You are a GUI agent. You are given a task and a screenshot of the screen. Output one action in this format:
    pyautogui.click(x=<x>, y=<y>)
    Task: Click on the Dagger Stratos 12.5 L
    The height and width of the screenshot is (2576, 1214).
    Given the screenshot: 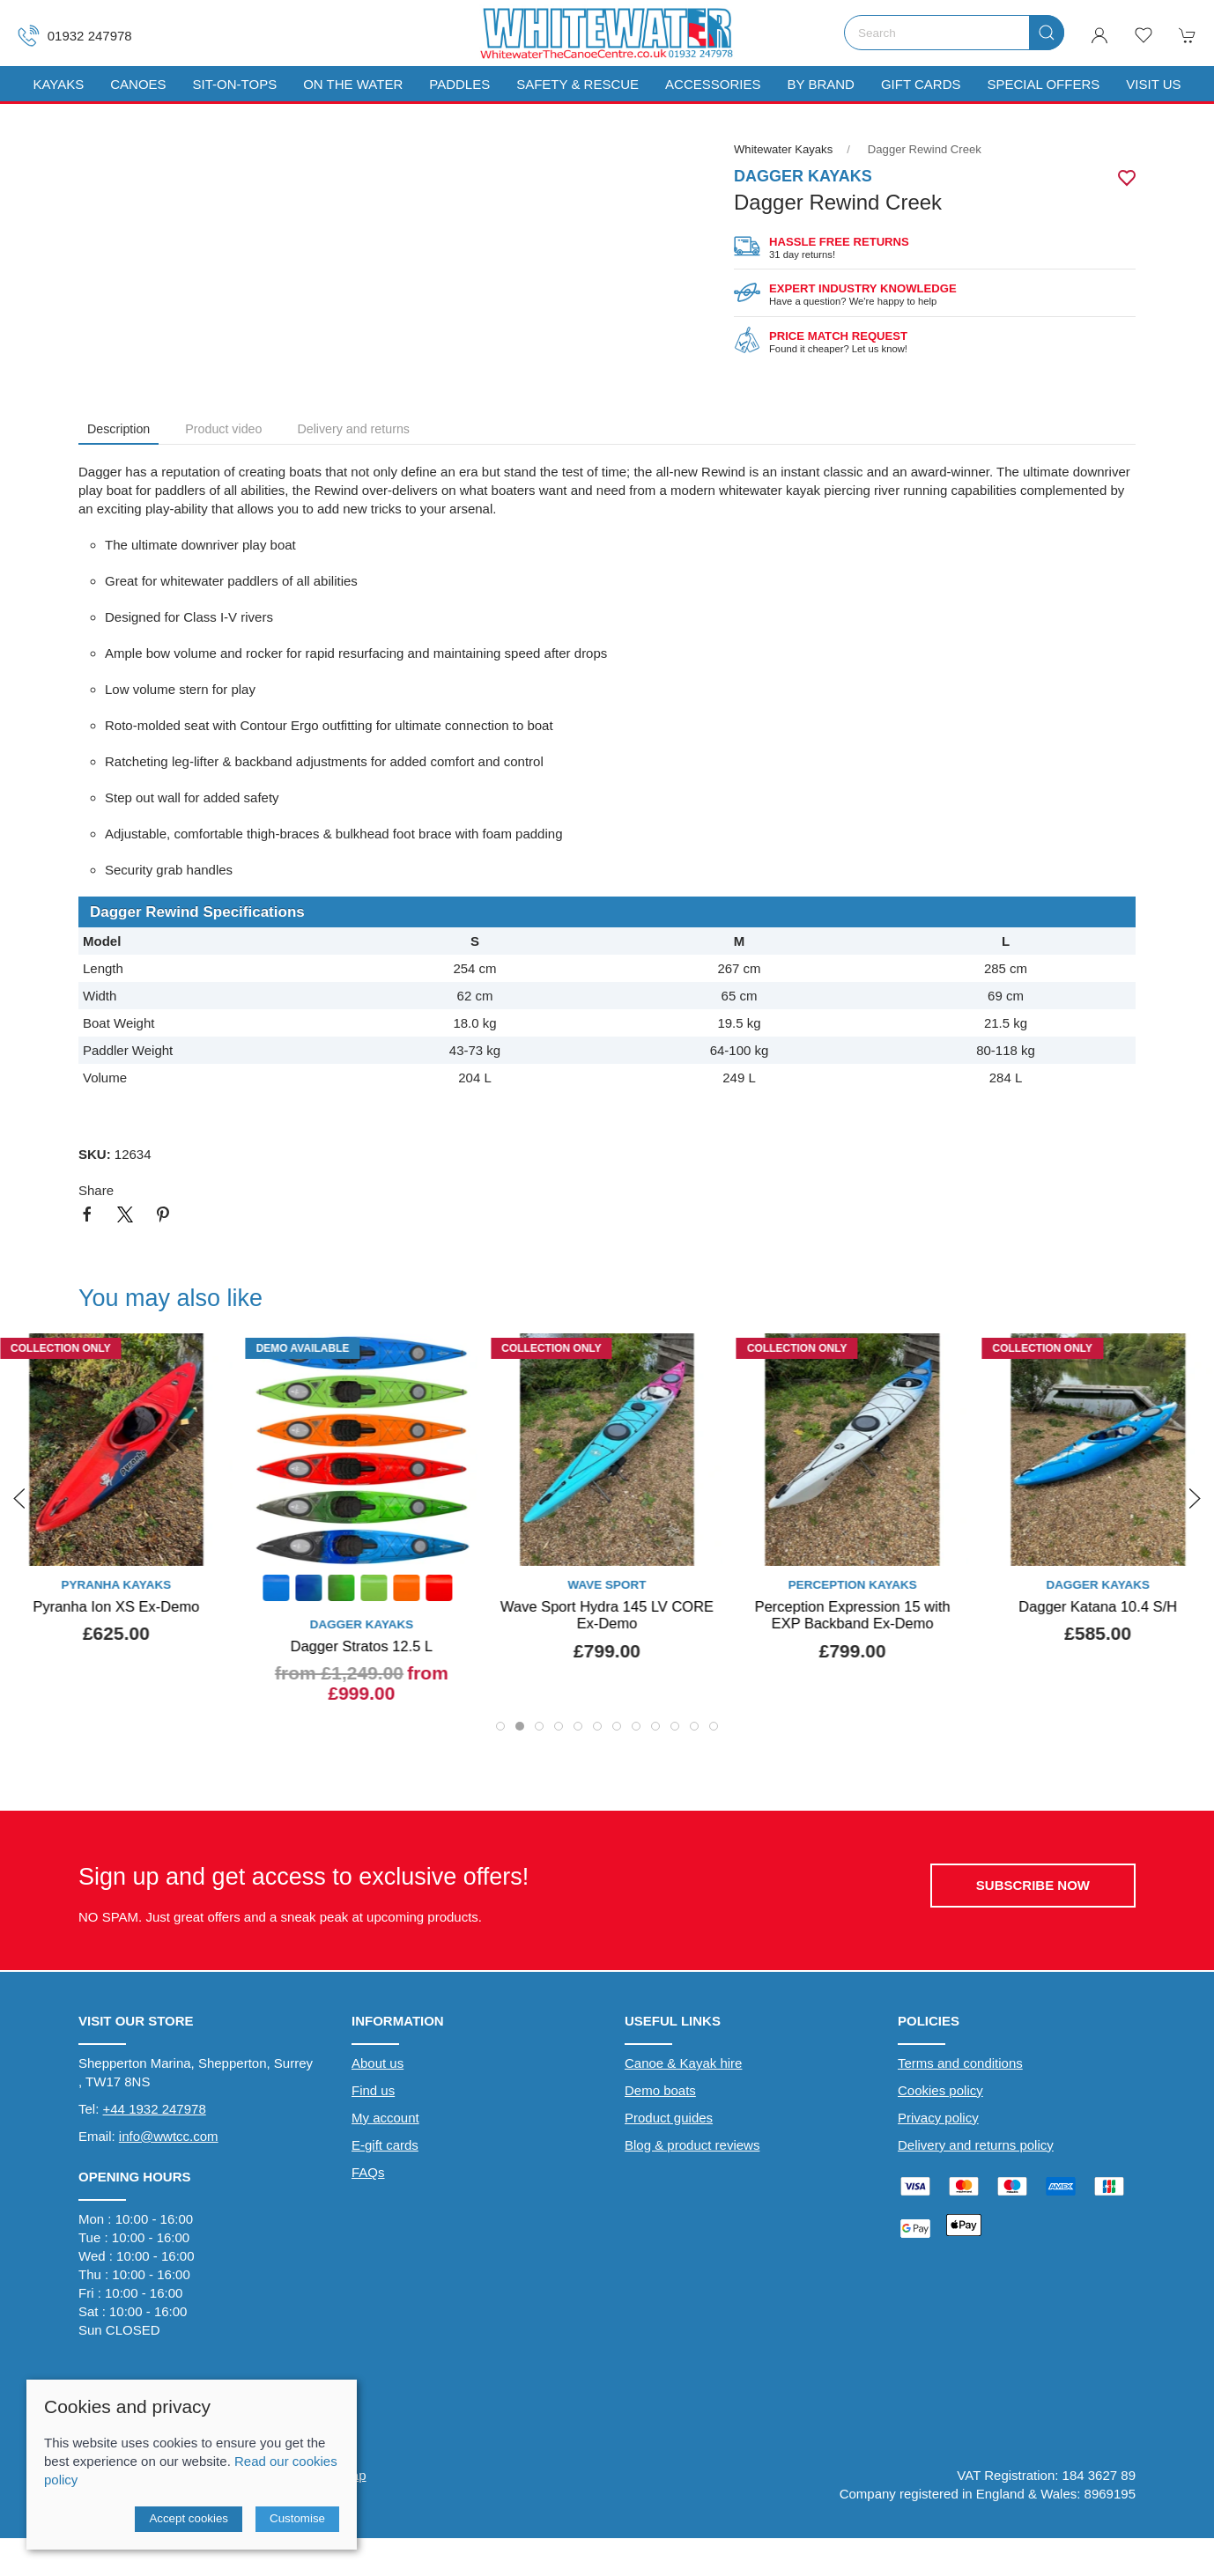 What is the action you would take?
    pyautogui.click(x=362, y=1645)
    